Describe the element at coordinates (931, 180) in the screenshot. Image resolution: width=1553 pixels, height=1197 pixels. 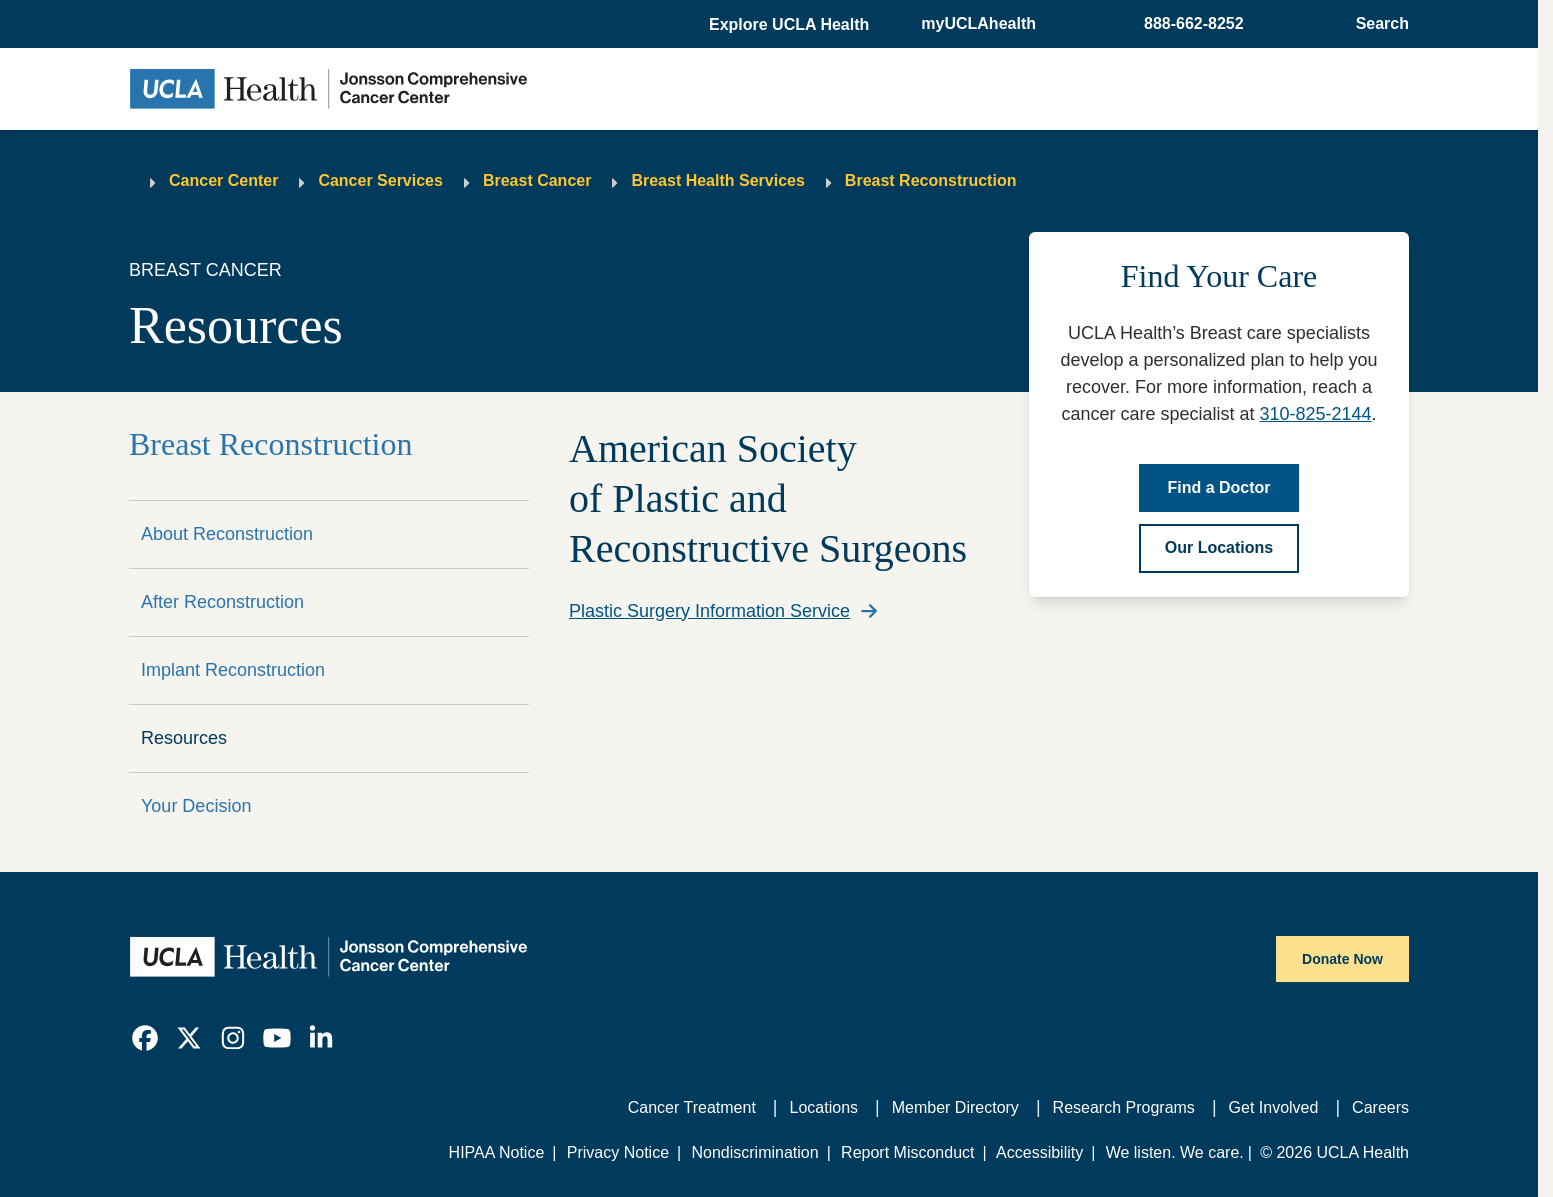
I see `Breast Reconstruction` at that location.